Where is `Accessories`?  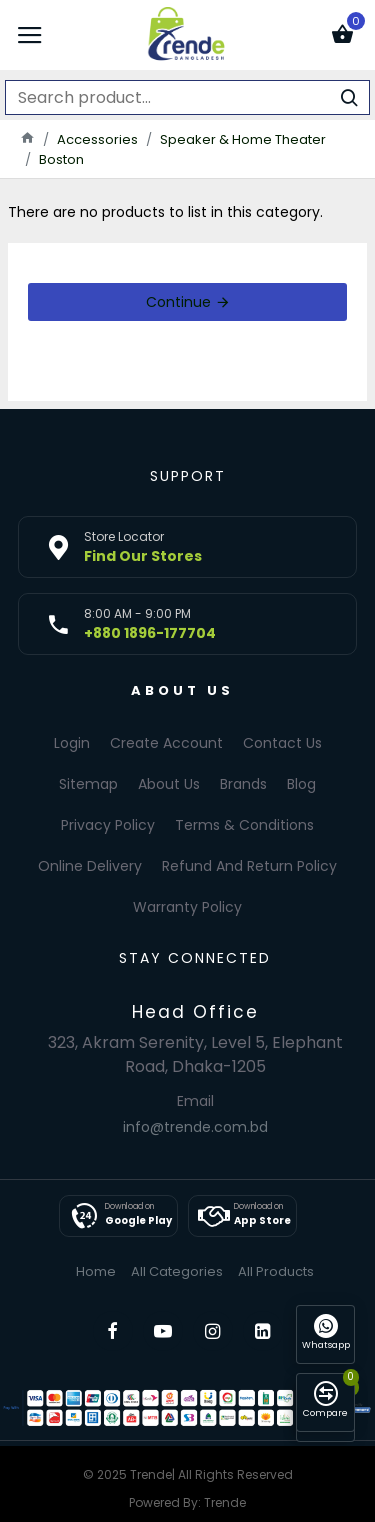 Accessories is located at coordinates (97, 139).